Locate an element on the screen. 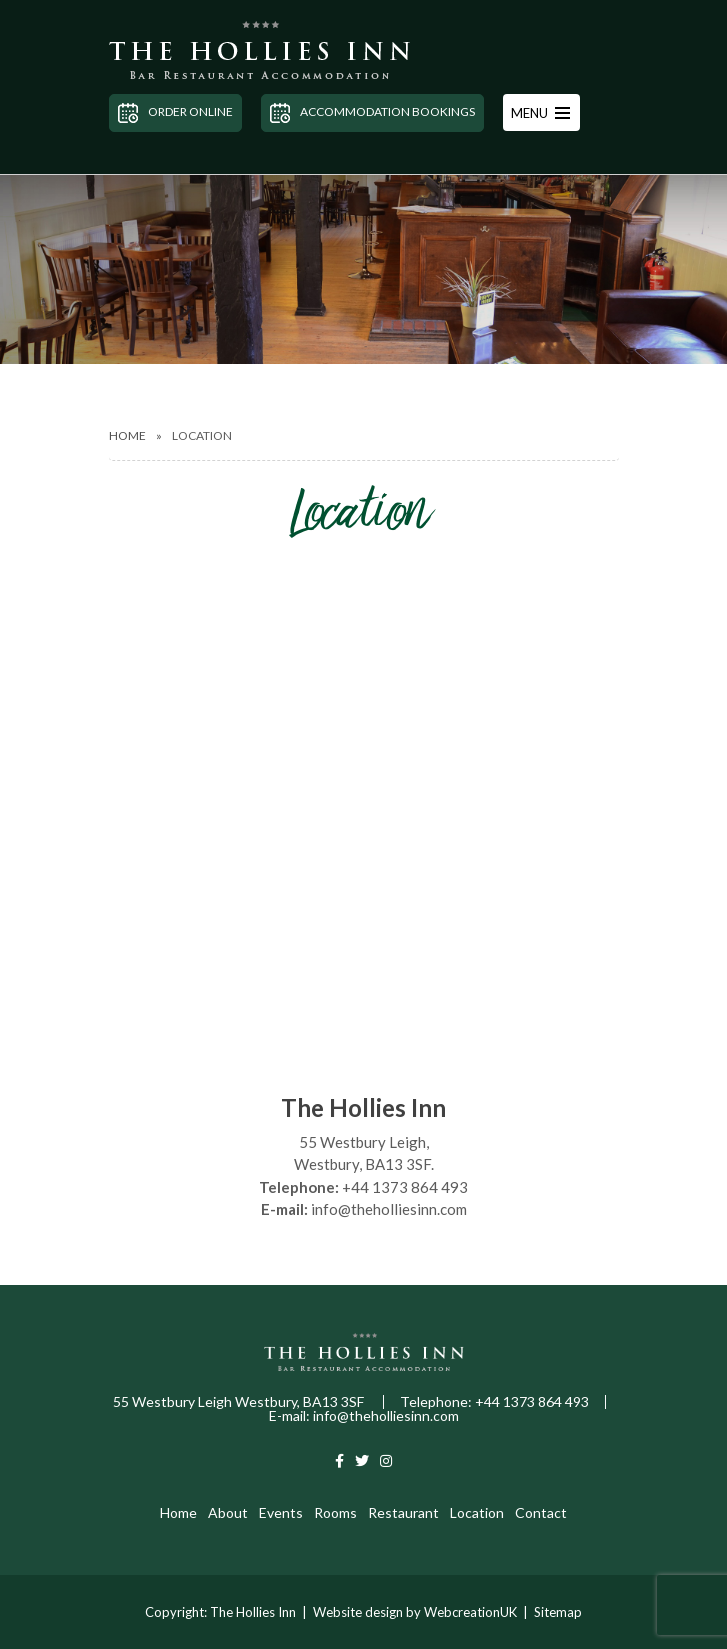 The width and height of the screenshot is (727, 1649). Home is located at coordinates (127, 435).